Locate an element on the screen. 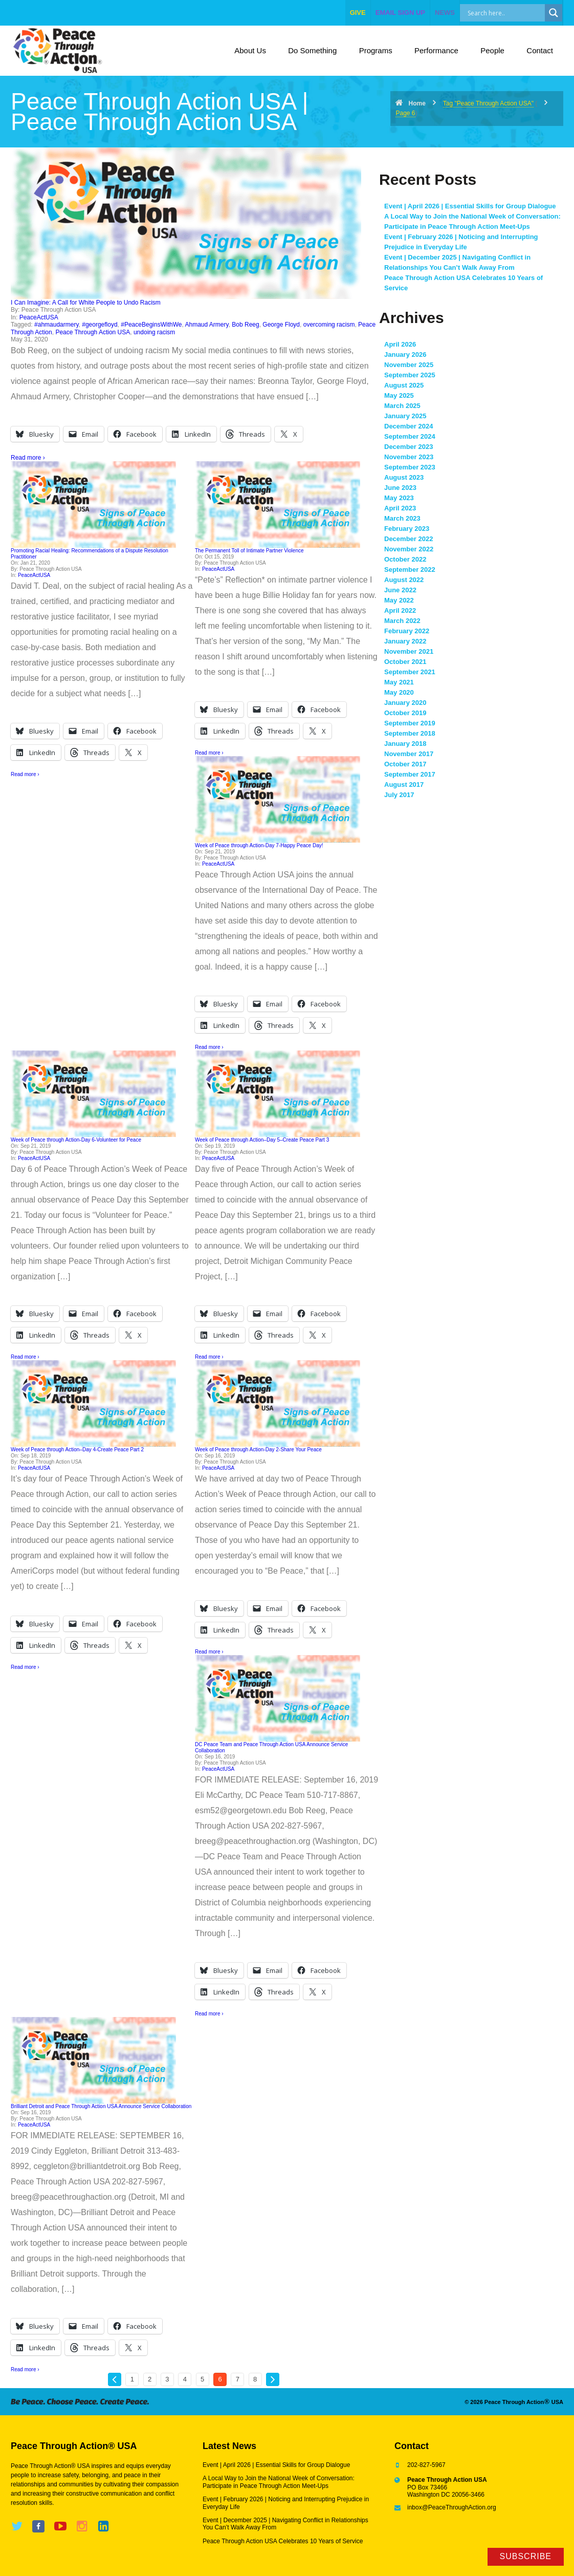  The Permanent Toll of Intimate Partner Violence is located at coordinates (249, 550).